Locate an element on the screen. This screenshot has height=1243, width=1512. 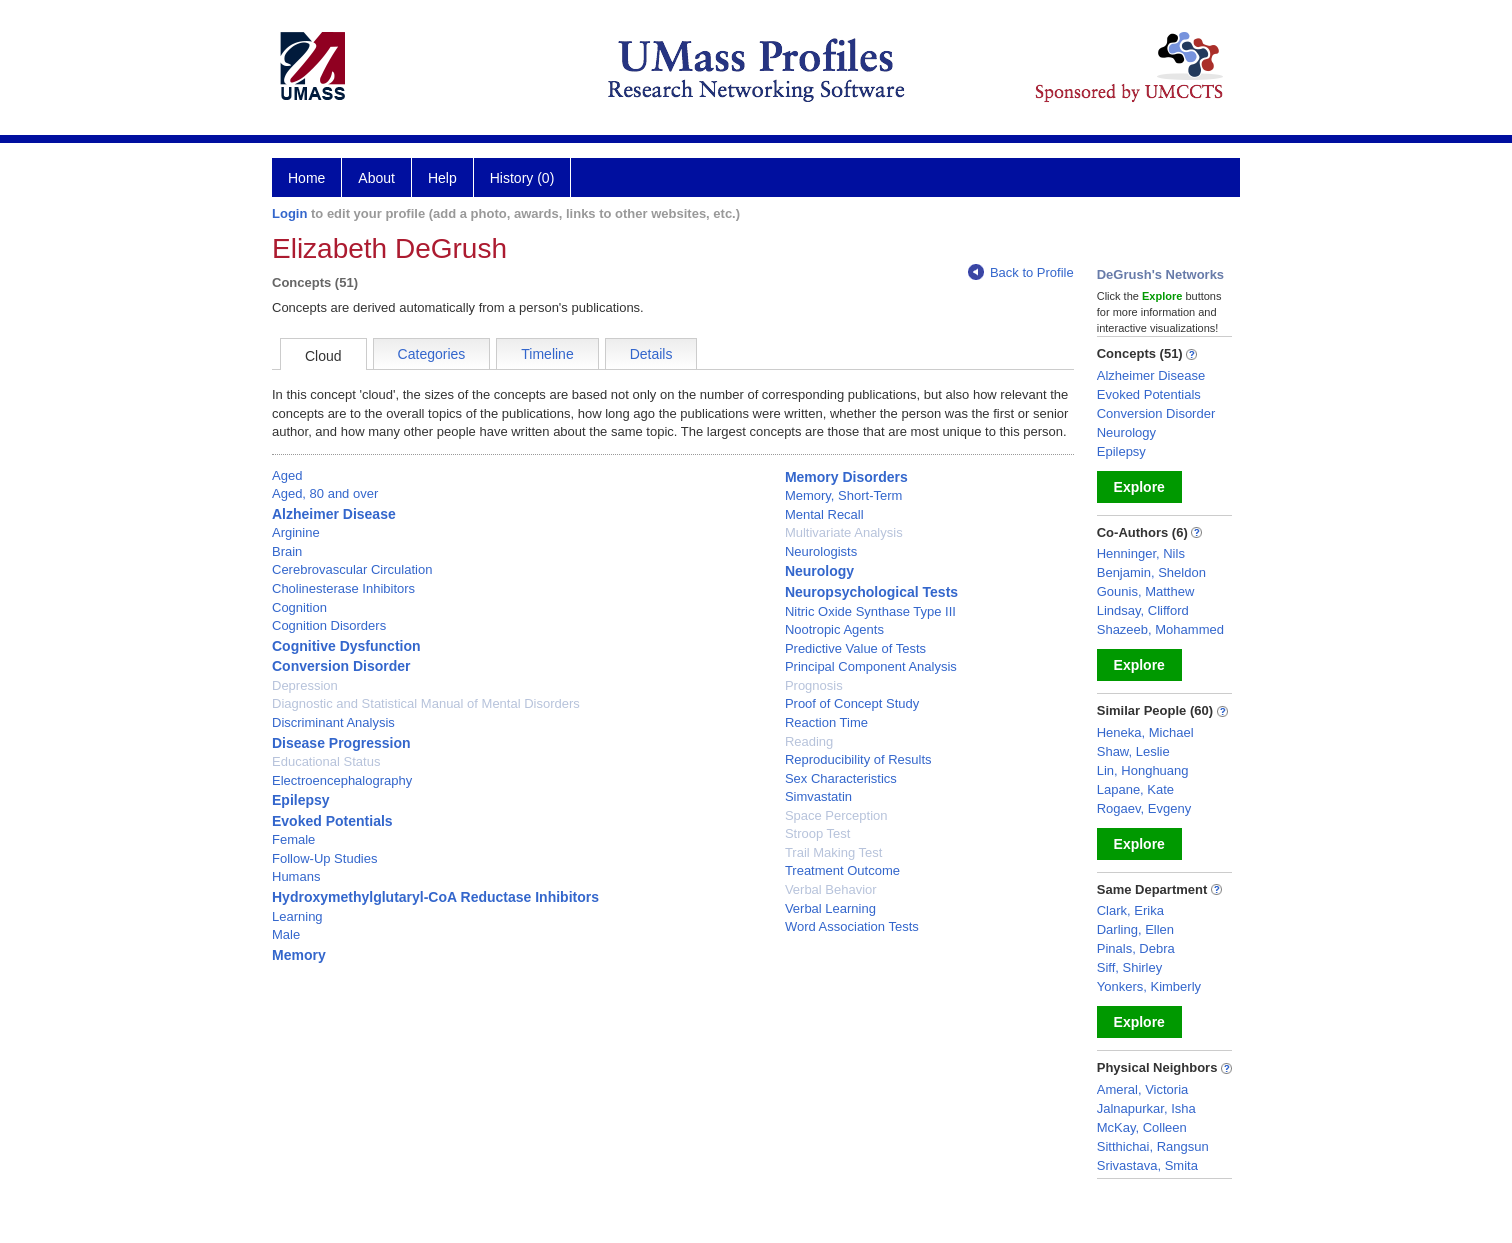
Arginine is located at coordinates (296, 532).